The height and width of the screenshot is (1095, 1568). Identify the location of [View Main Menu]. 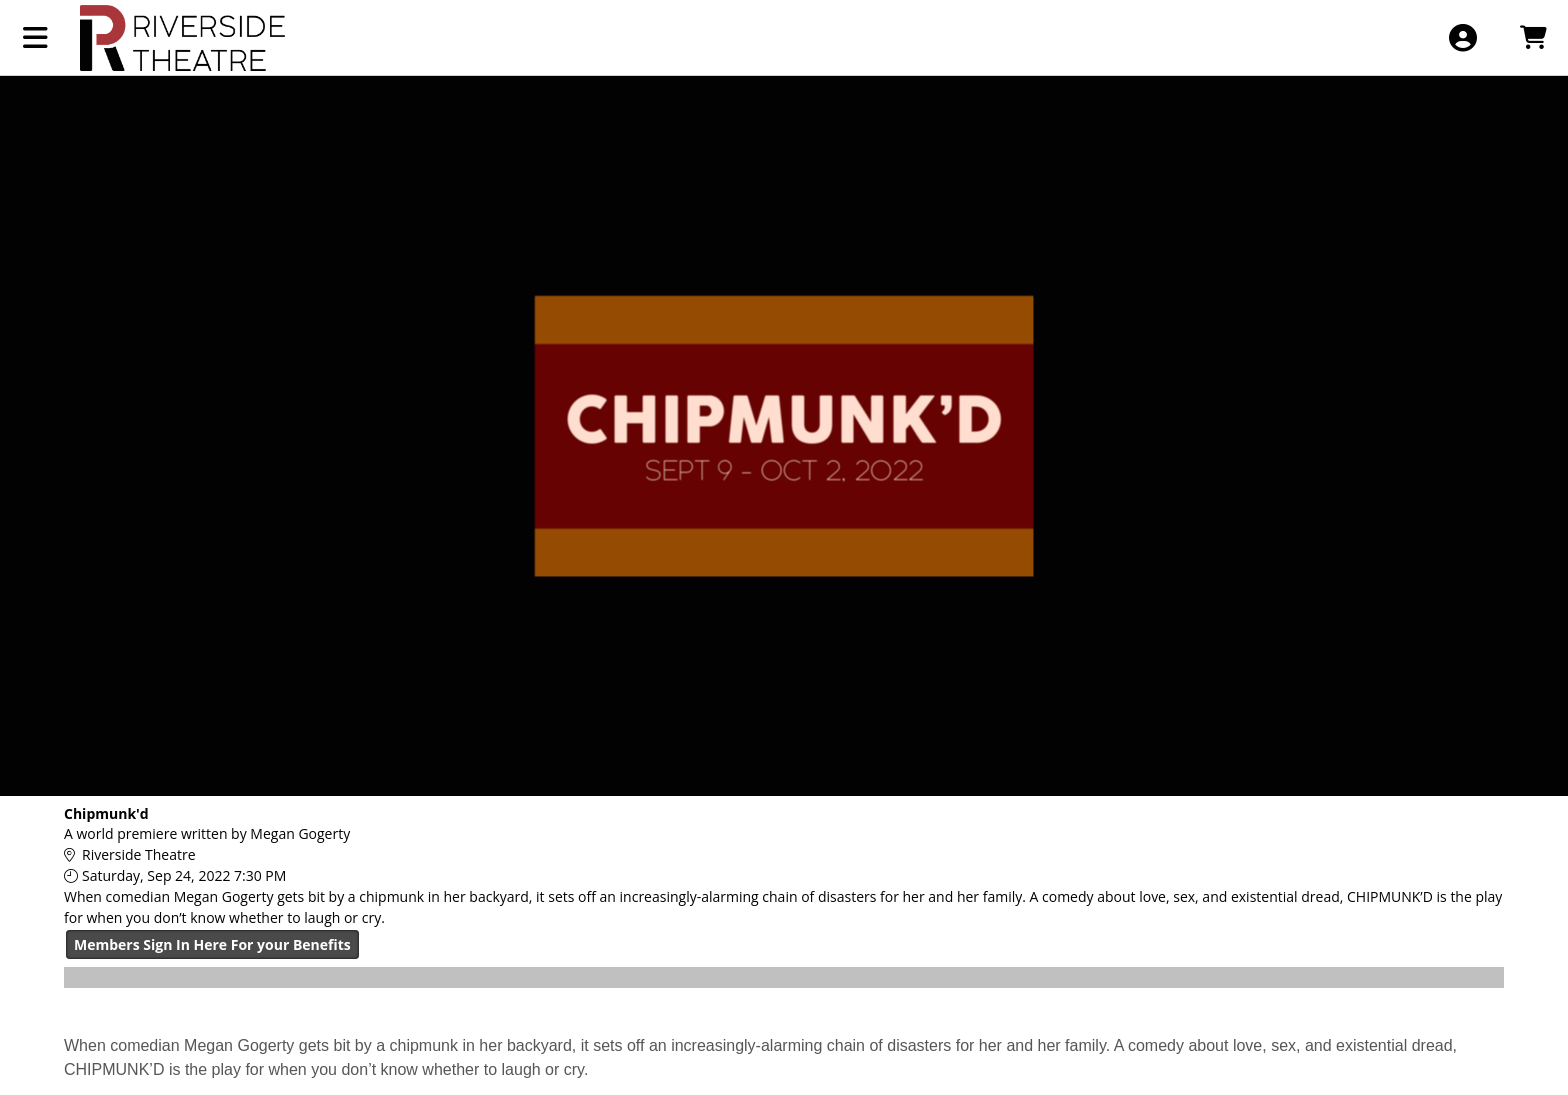
(35, 37).